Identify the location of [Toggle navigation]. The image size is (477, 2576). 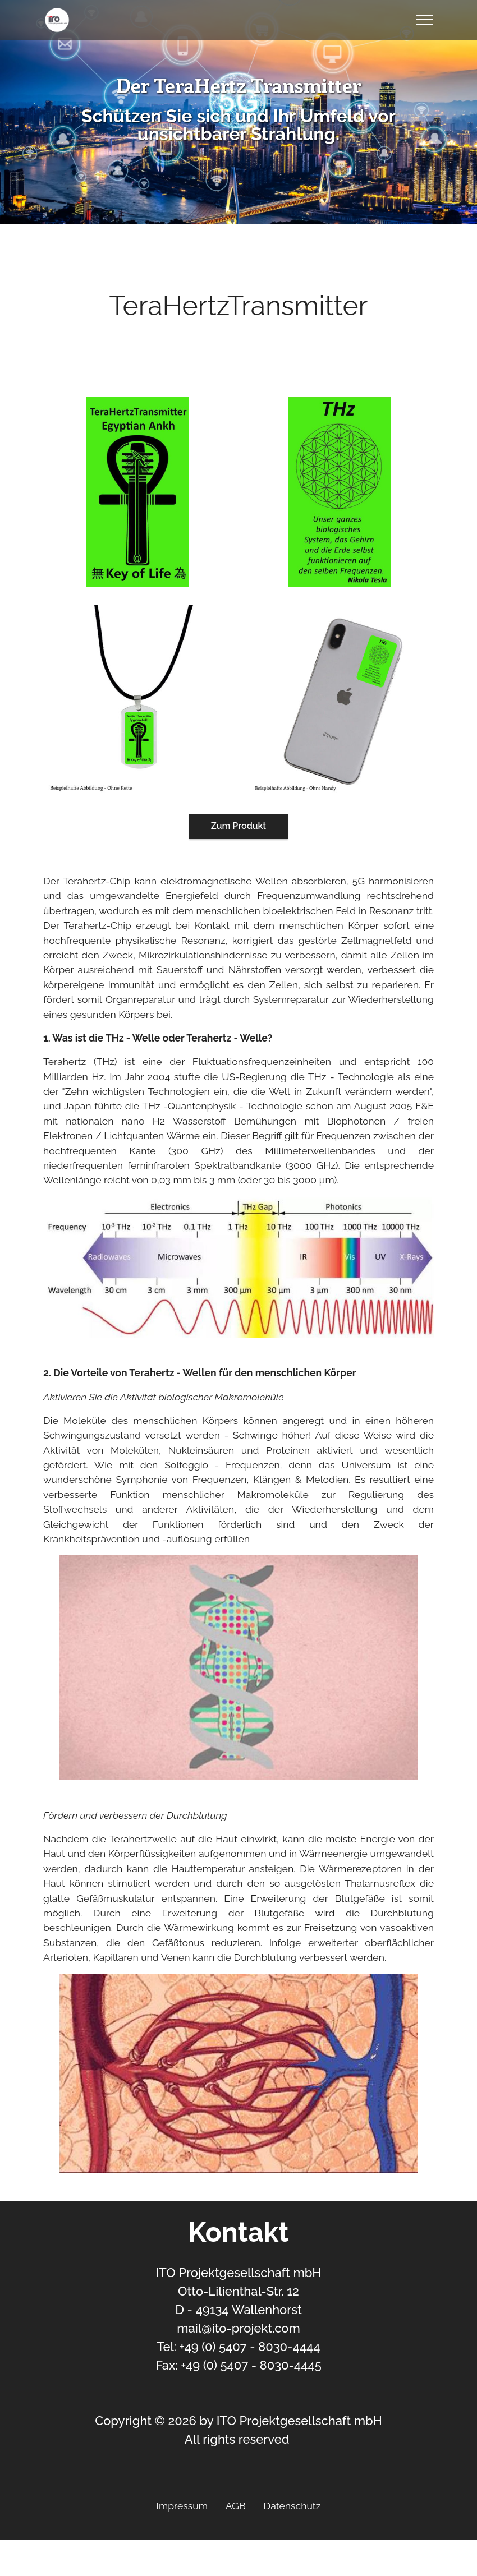
(425, 19).